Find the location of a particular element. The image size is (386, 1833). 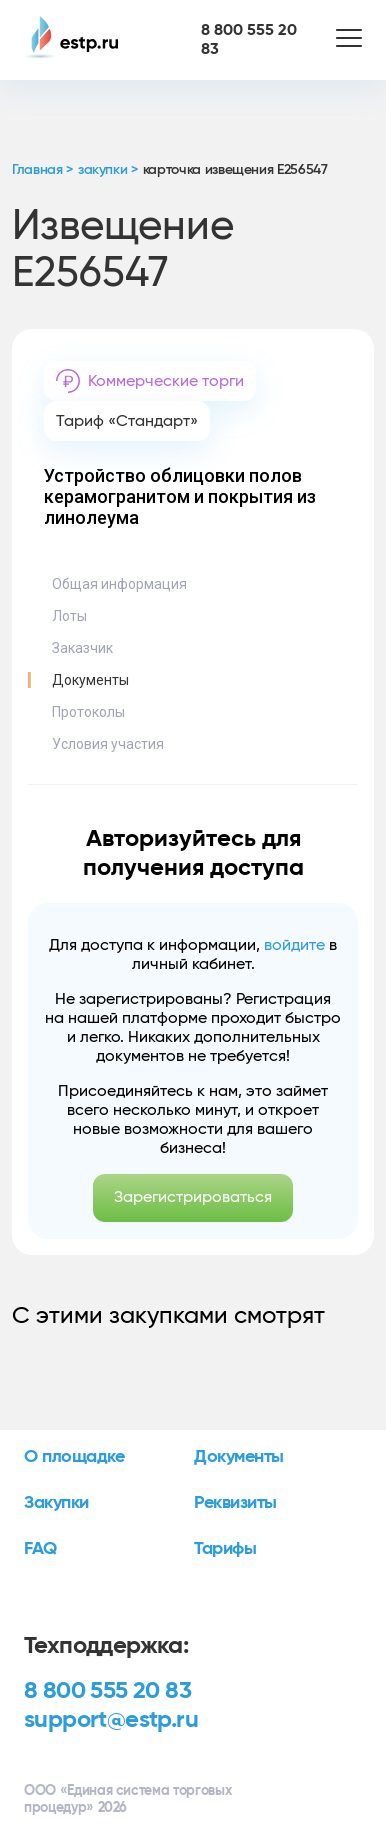

Закупки is located at coordinates (56, 1503).